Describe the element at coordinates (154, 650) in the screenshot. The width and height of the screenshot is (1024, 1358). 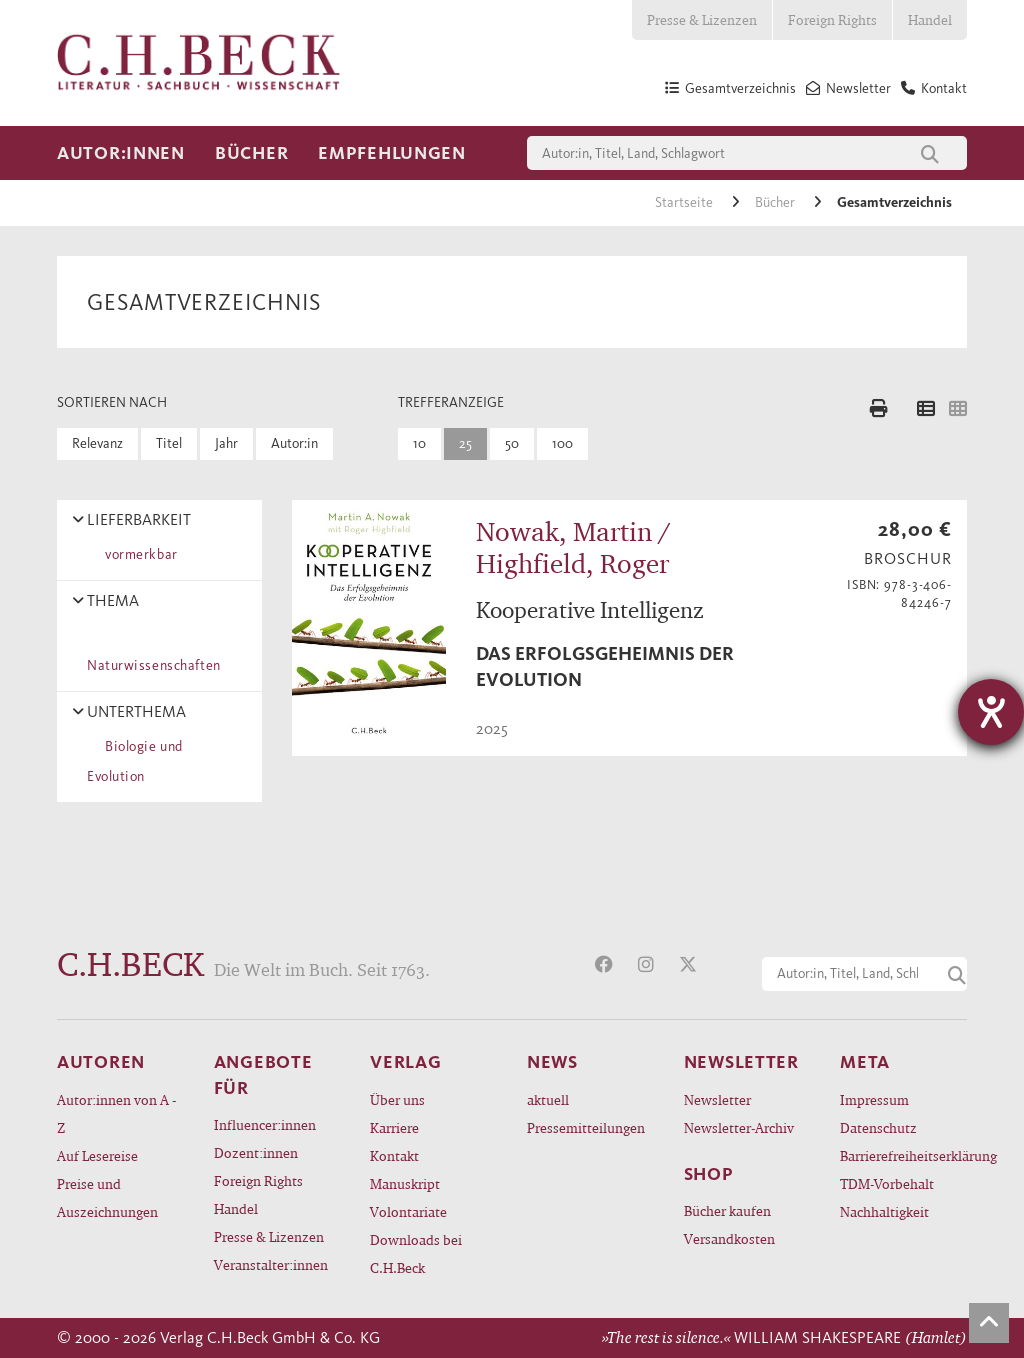
I see `Naturwissenschaften` at that location.